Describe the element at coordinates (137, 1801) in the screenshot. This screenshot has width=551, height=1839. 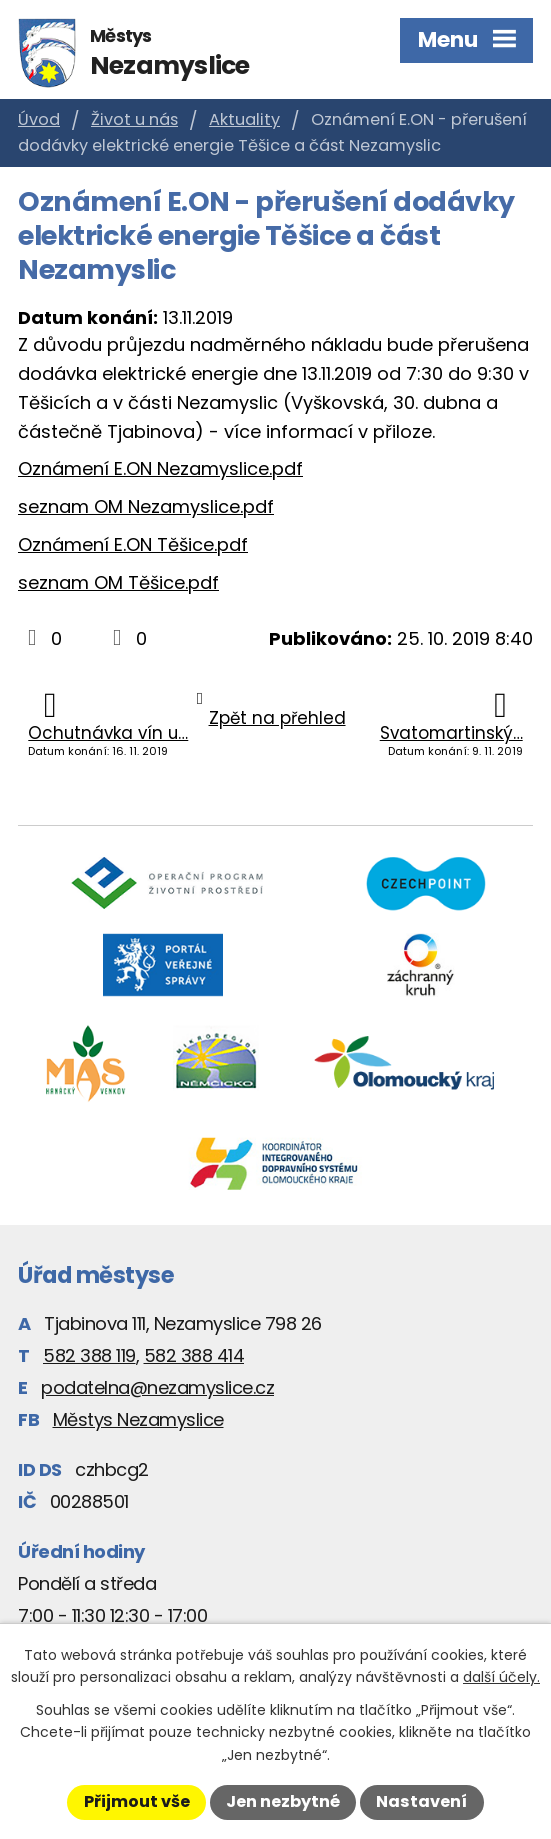
I see `Přijmout vše` at that location.